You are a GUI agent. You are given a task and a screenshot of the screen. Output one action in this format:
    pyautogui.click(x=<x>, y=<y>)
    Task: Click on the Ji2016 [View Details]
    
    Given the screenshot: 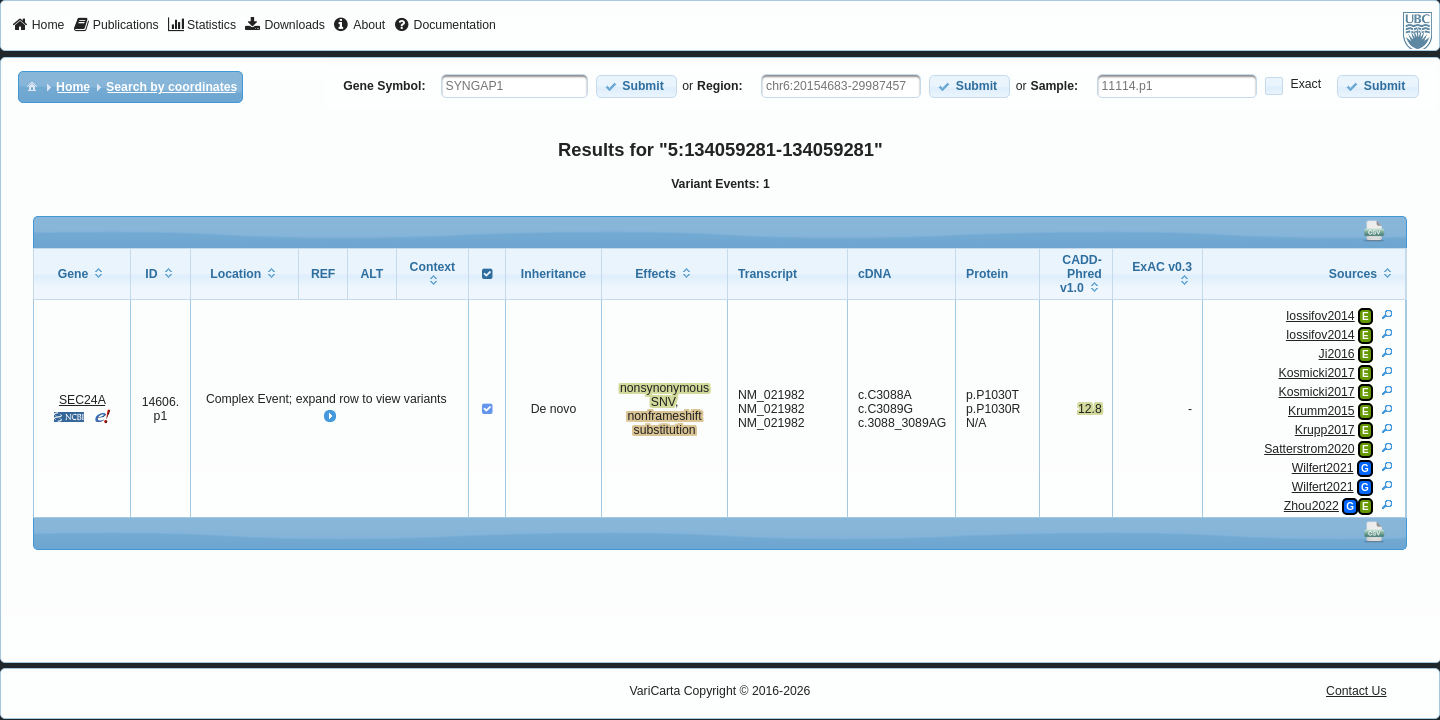 What is the action you would take?
    pyautogui.click(x=1337, y=354)
    